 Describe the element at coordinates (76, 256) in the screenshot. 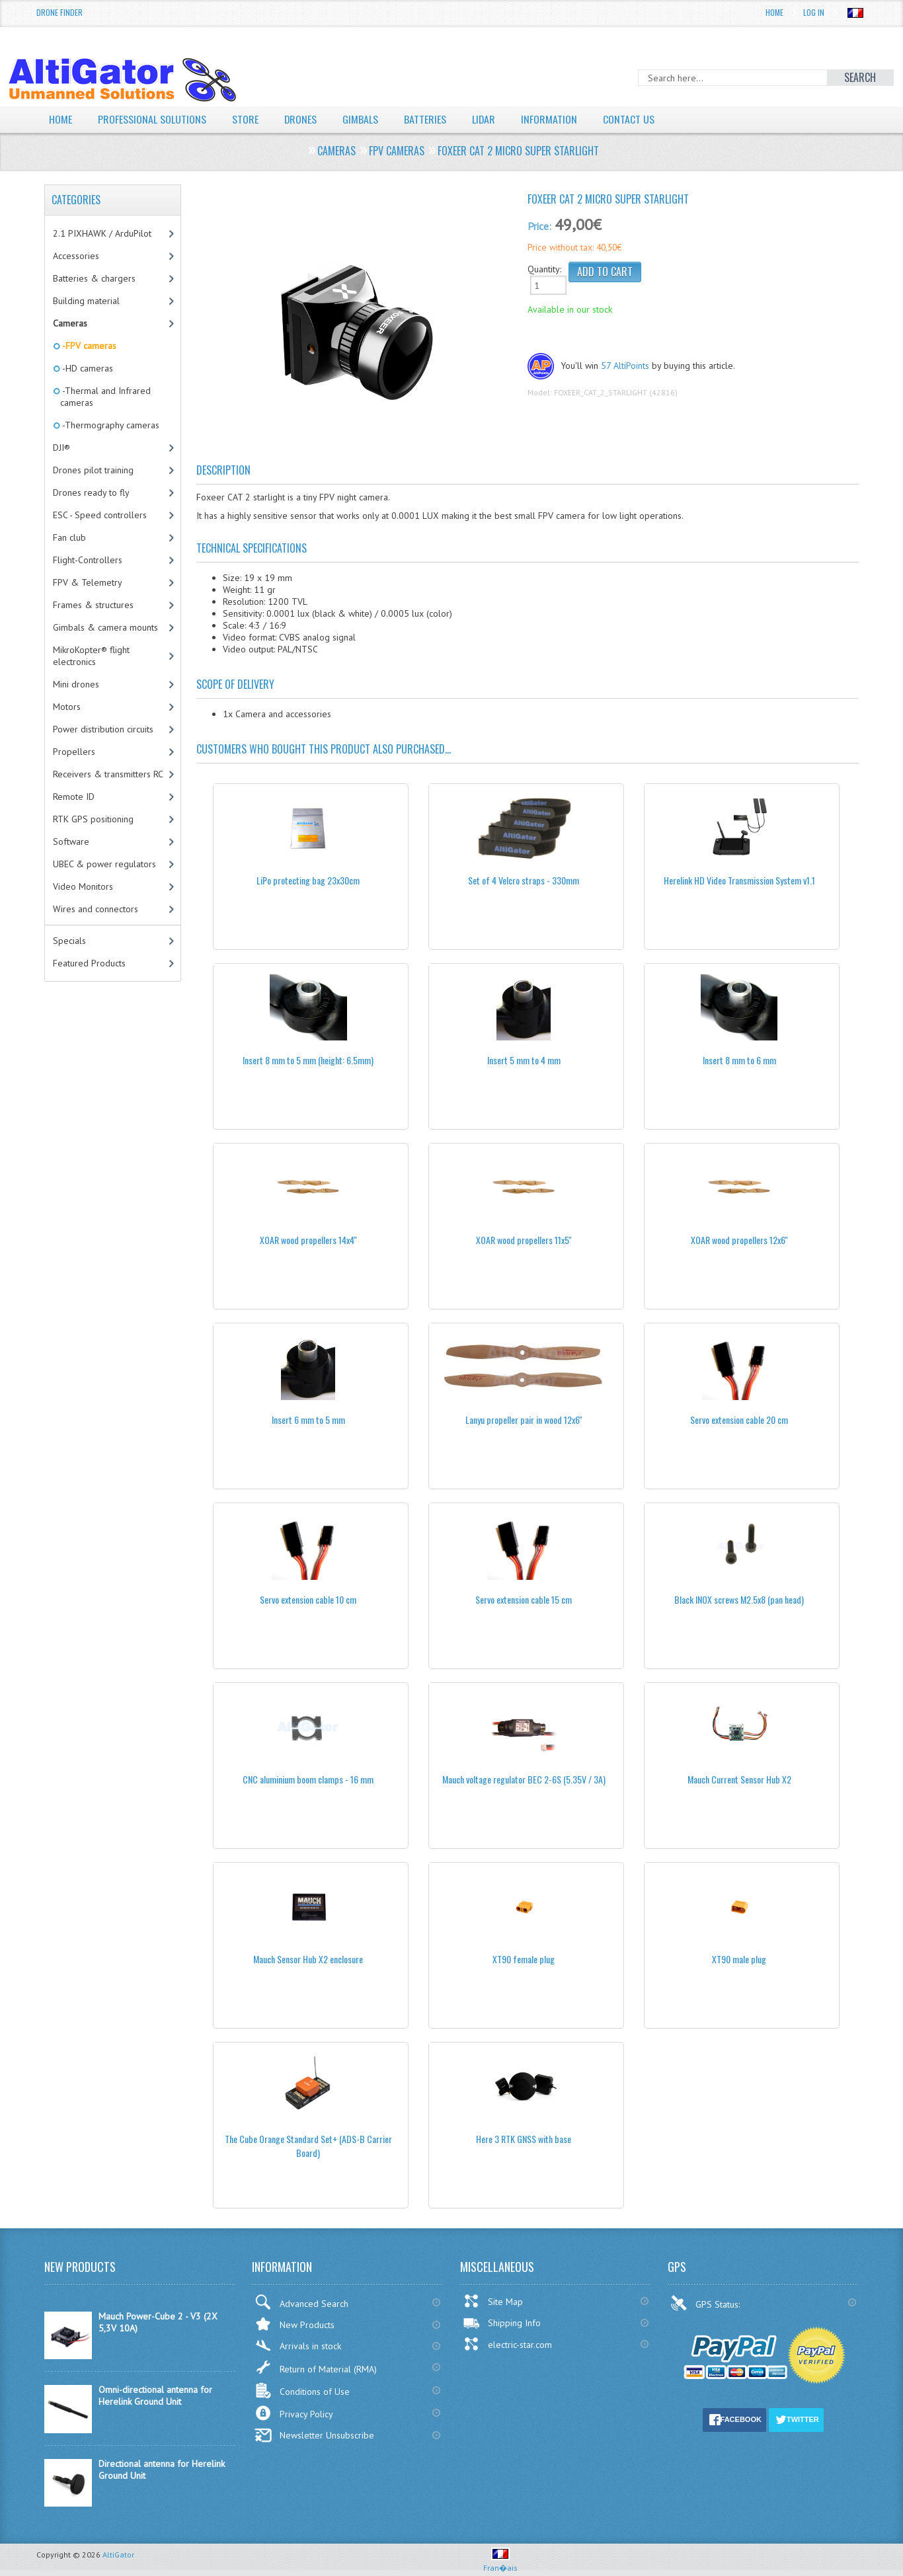

I see `Accessories` at that location.